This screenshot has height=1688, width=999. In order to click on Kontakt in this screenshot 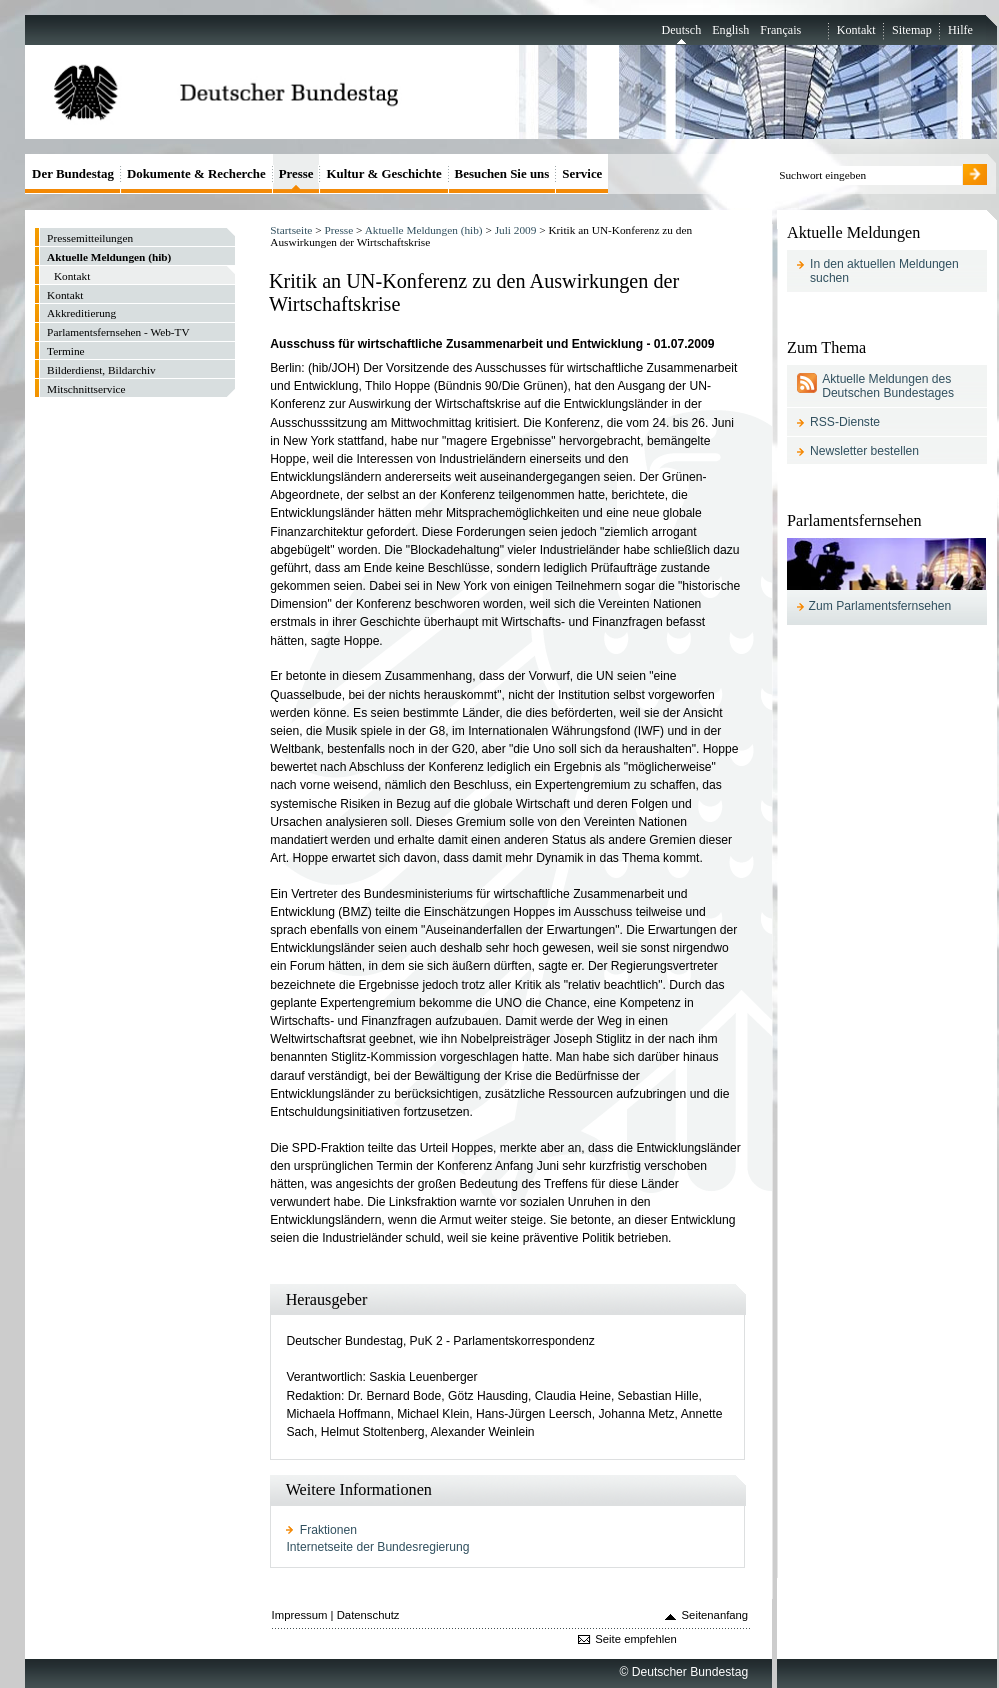, I will do `click(856, 30)`.